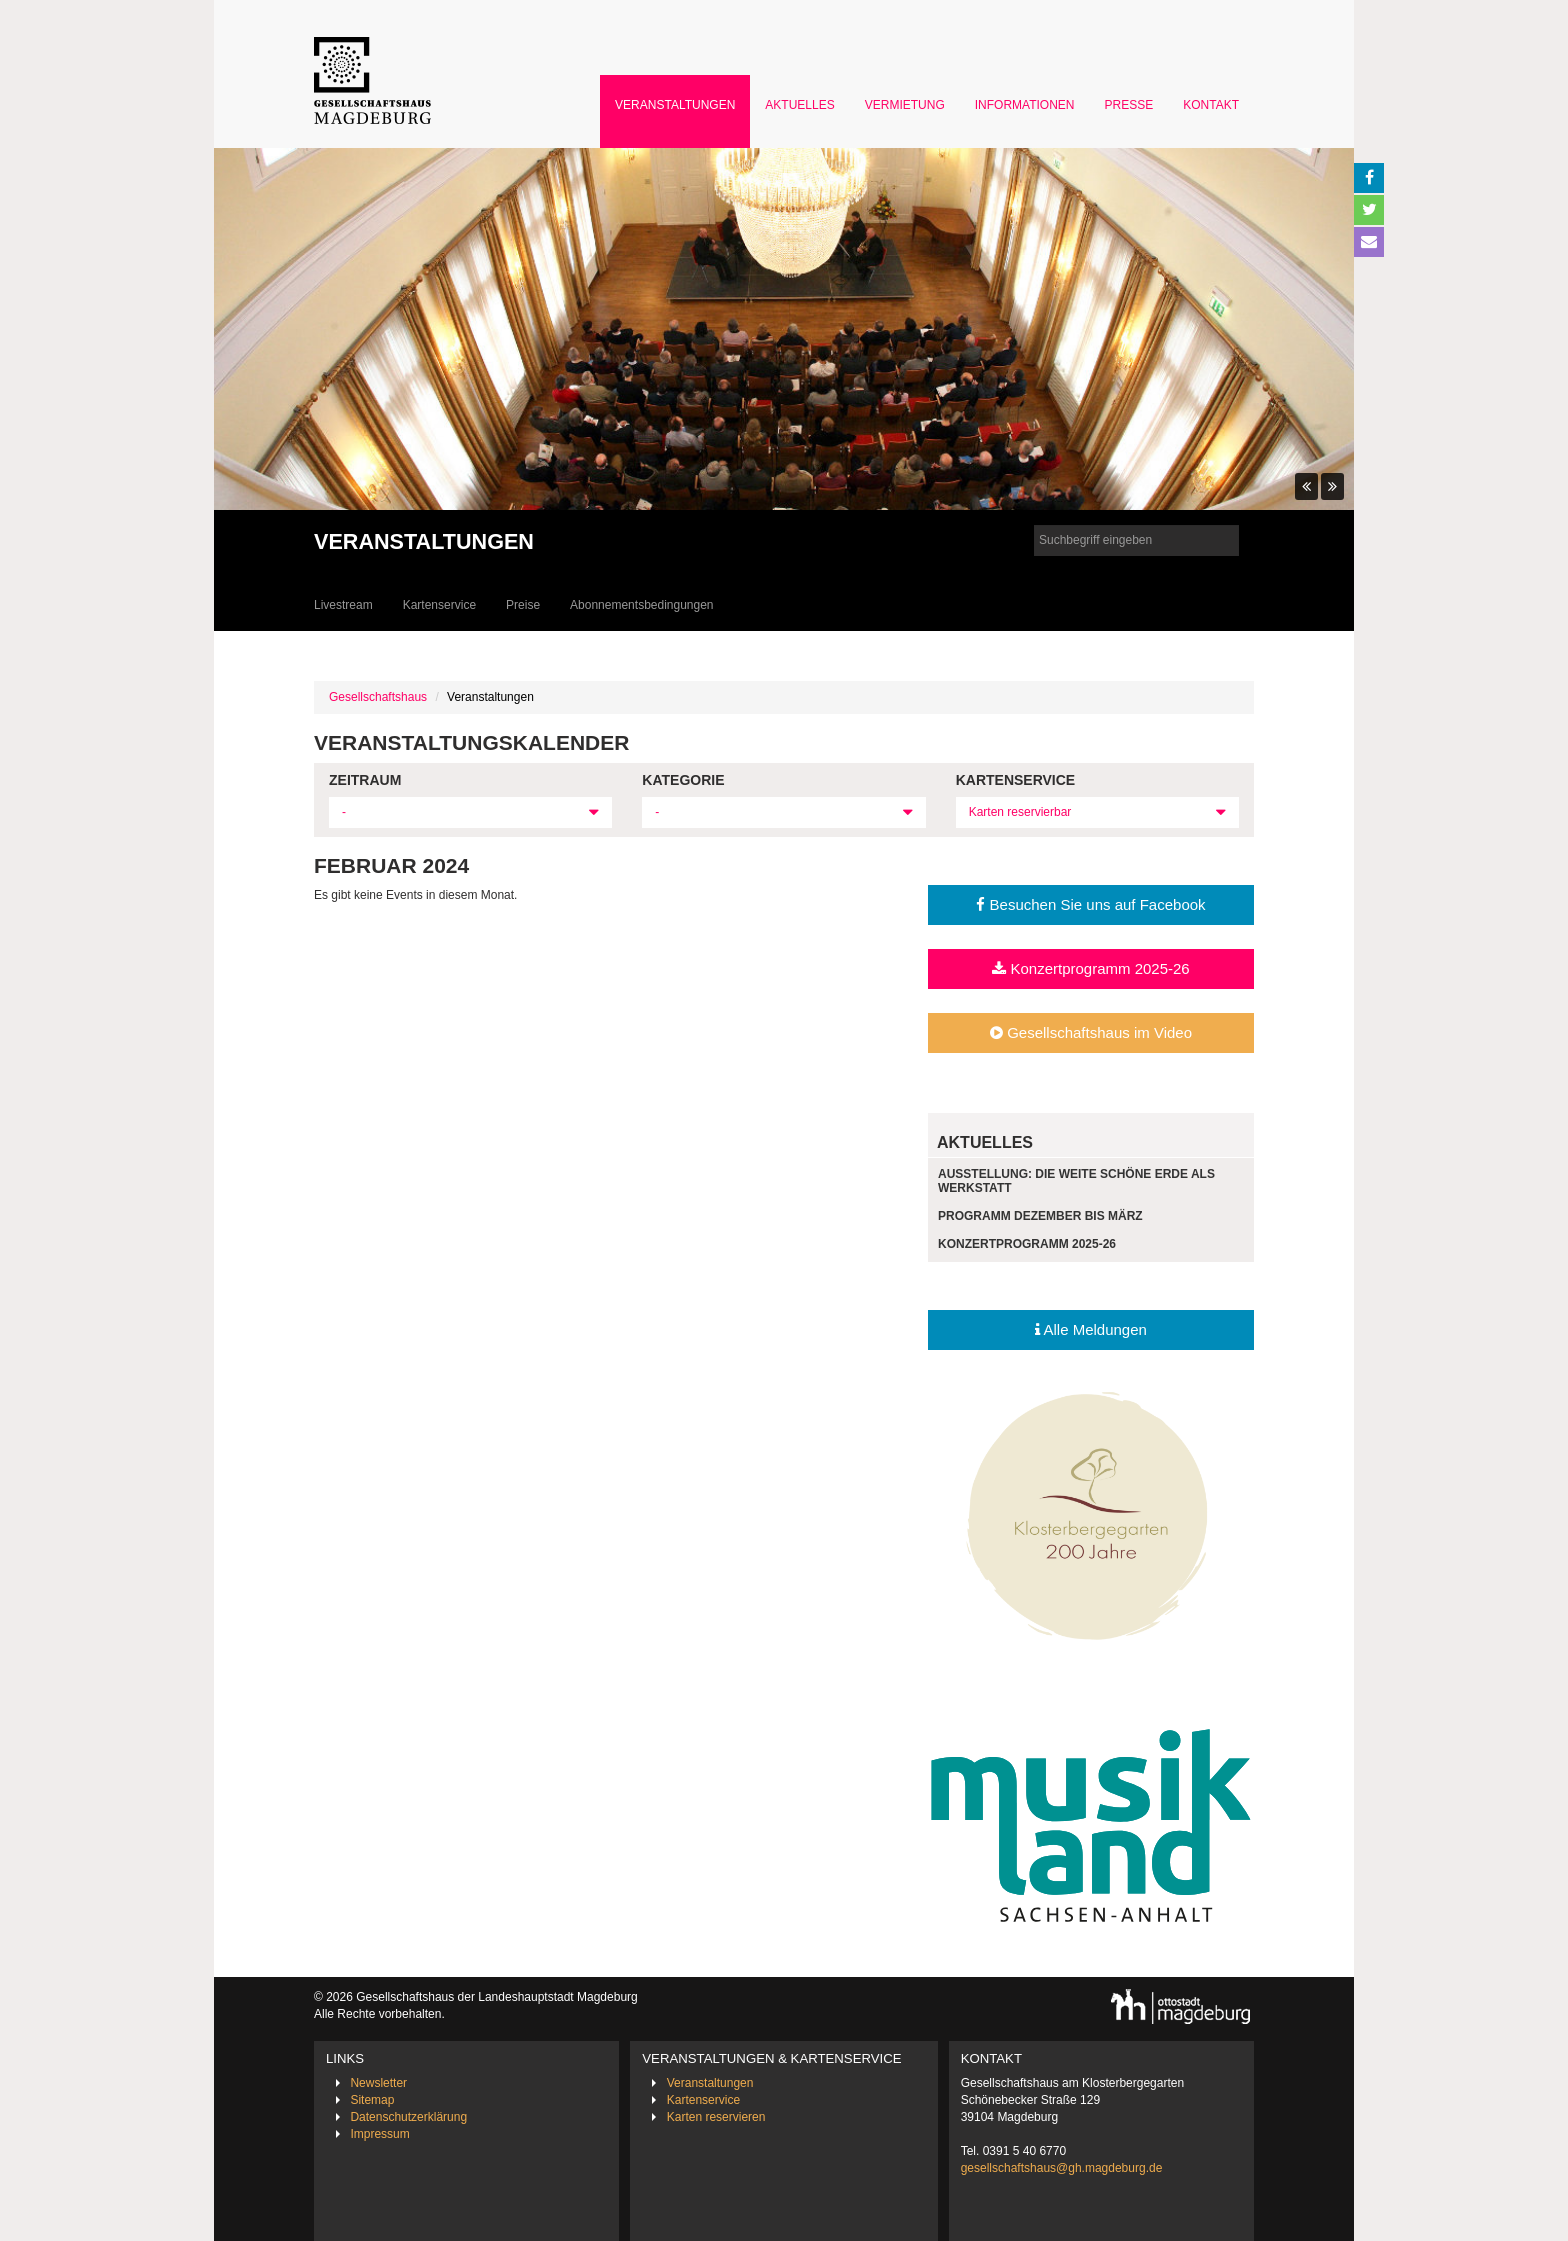 The image size is (1568, 2241). I want to click on Karten reservieren, so click(716, 2117).